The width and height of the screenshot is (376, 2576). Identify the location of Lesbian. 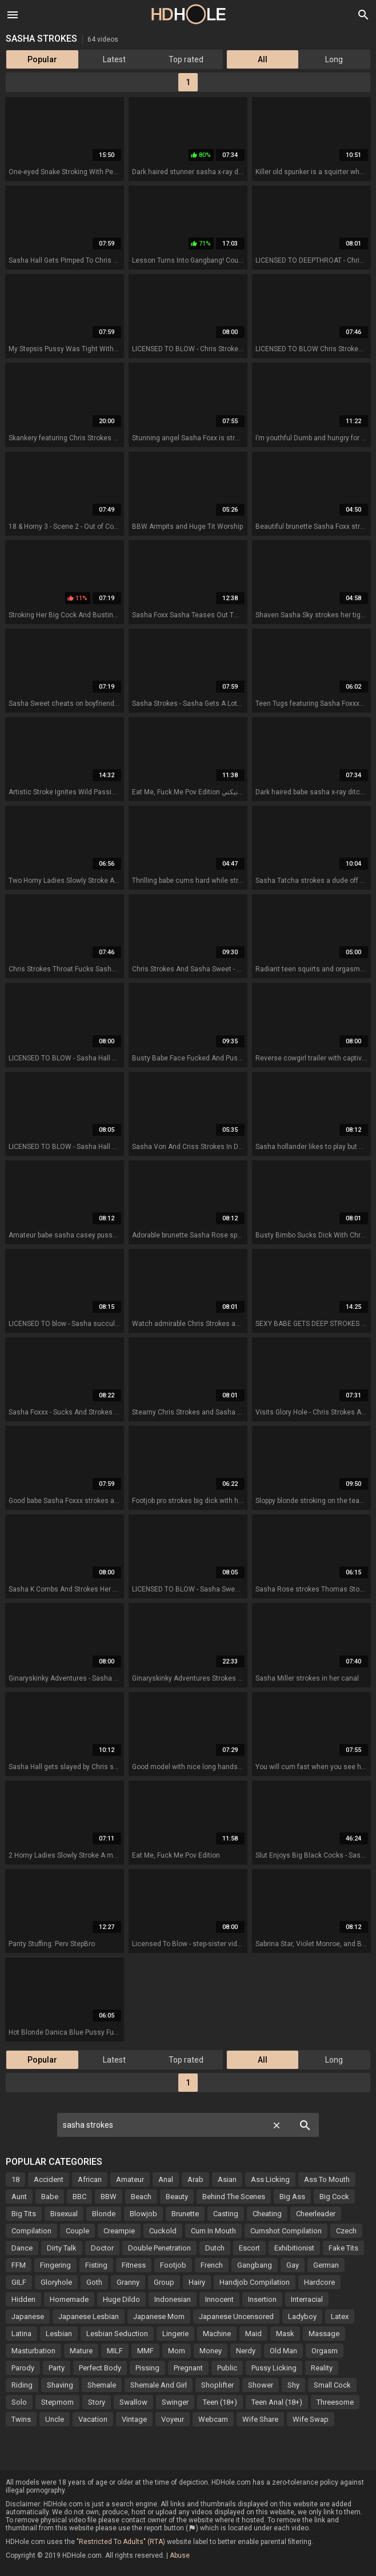
(59, 2333).